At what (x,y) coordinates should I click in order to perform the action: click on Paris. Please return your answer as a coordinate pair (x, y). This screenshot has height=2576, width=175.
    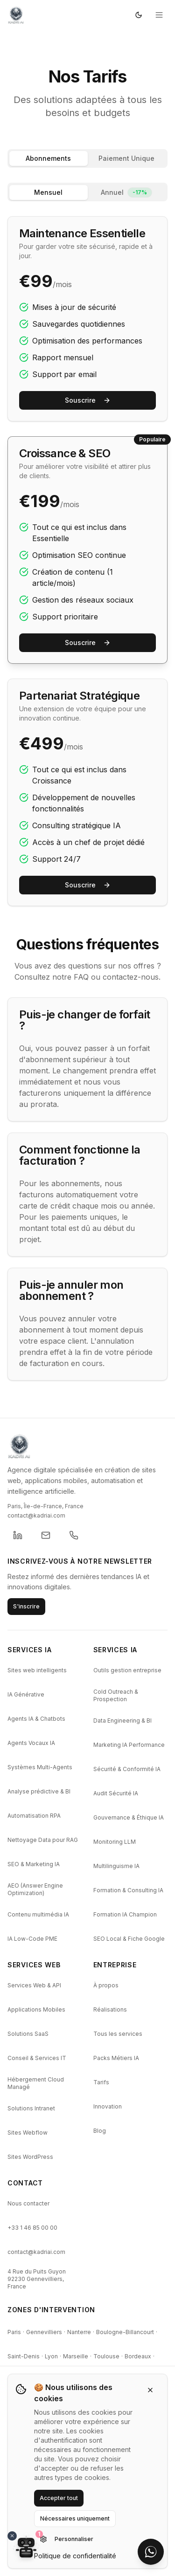
    Looking at the image, I should click on (14, 2332).